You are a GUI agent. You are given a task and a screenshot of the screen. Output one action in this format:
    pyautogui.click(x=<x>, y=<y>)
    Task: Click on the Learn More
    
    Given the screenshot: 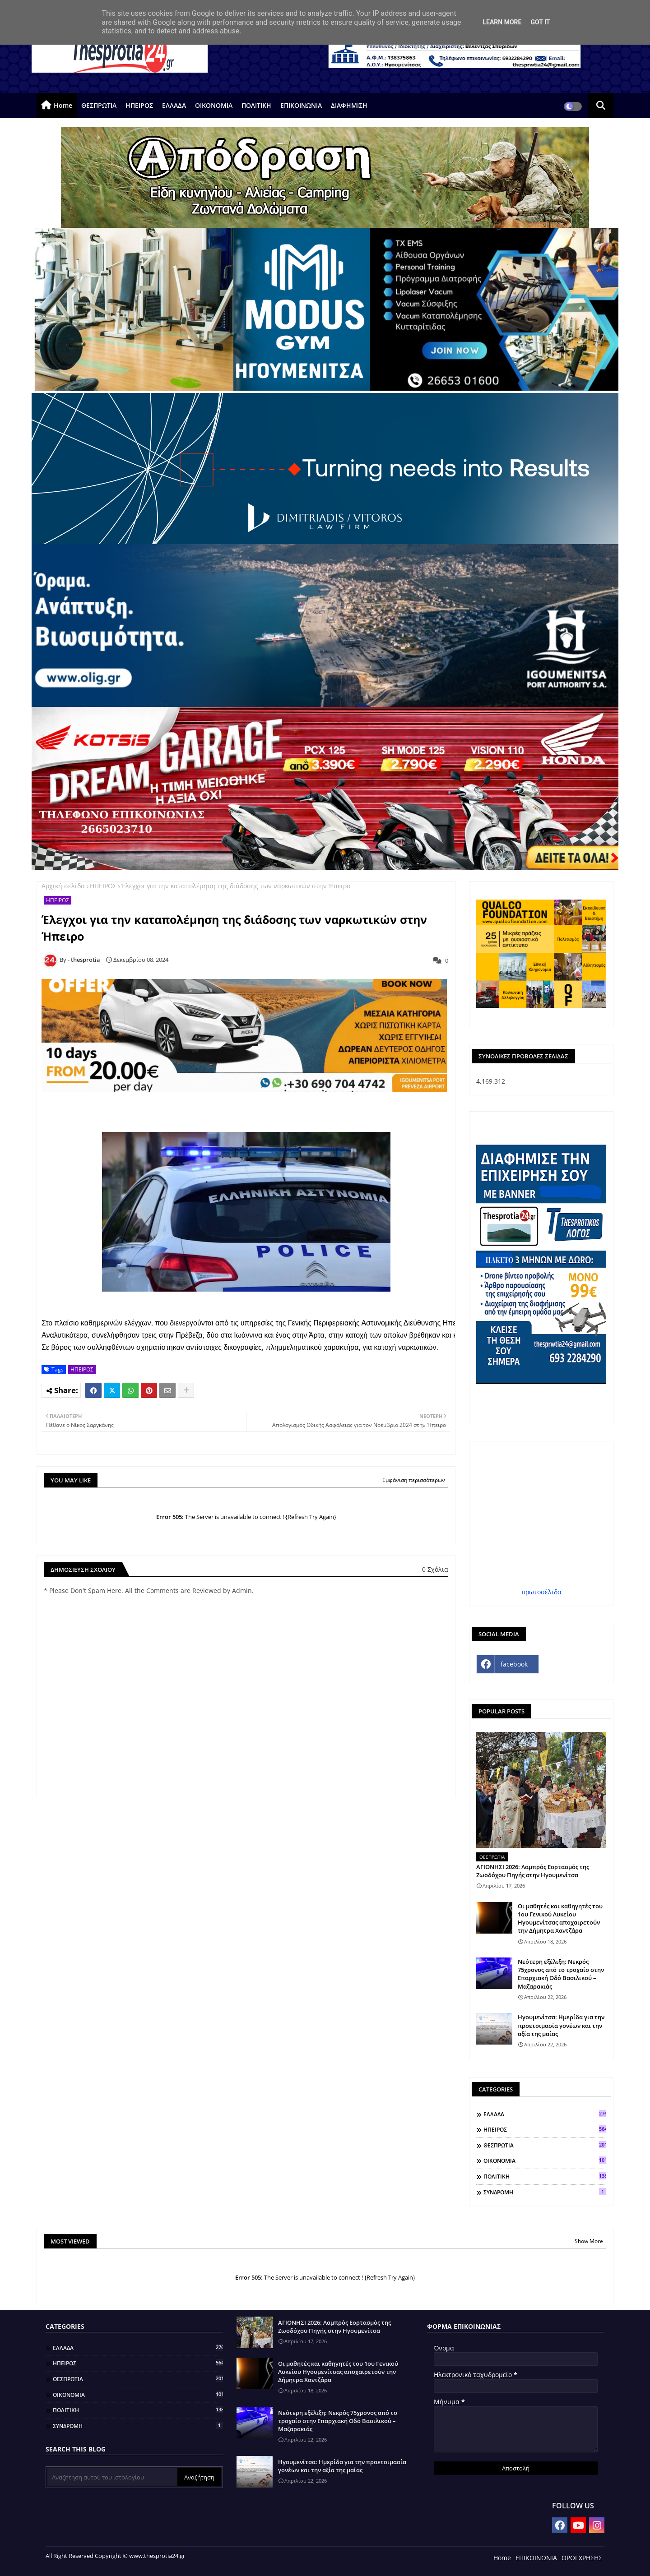 What is the action you would take?
    pyautogui.click(x=502, y=22)
    